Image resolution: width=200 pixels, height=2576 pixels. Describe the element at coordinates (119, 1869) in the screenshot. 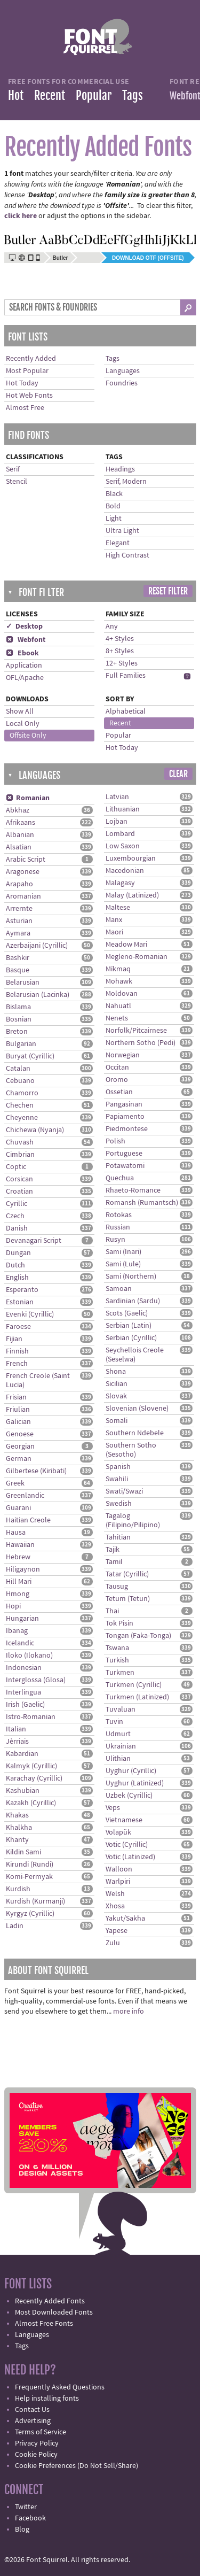

I see `Walloon` at that location.